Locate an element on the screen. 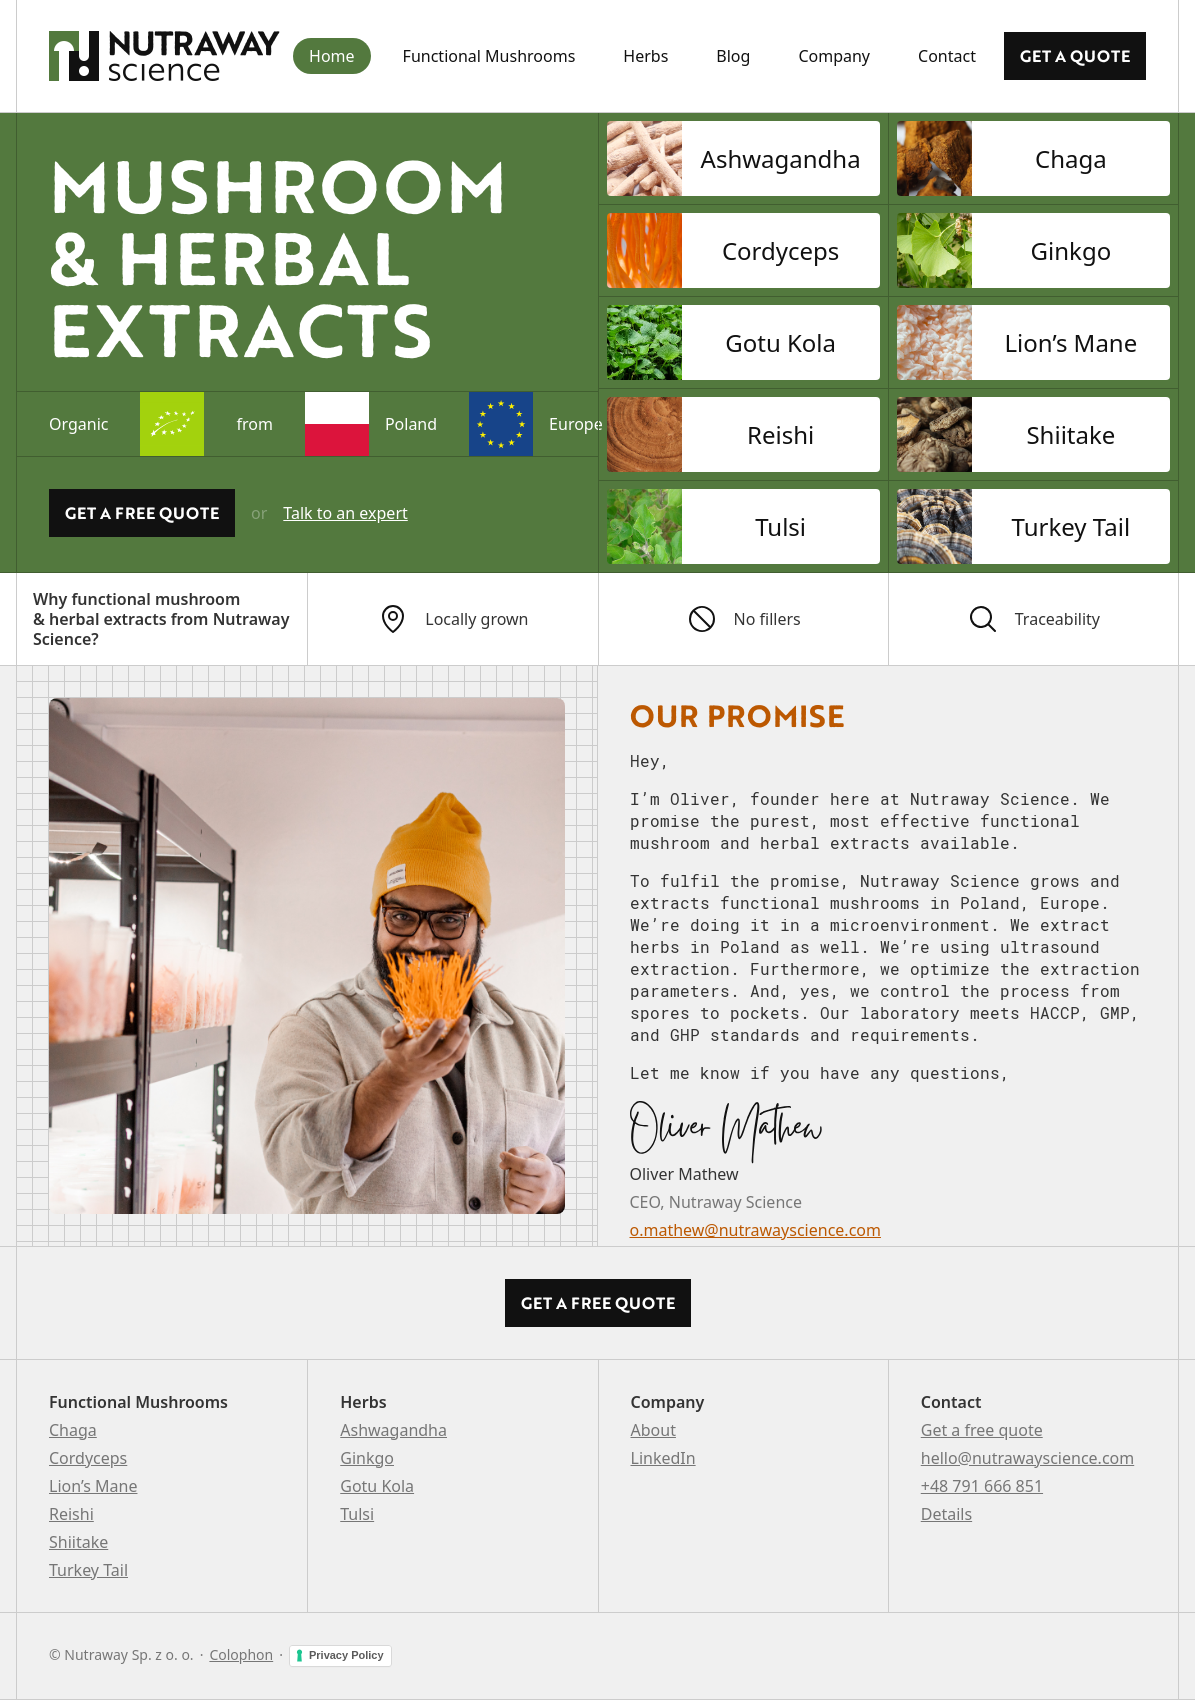 This screenshot has width=1195, height=1700. Get a quote is located at coordinates (1075, 56).